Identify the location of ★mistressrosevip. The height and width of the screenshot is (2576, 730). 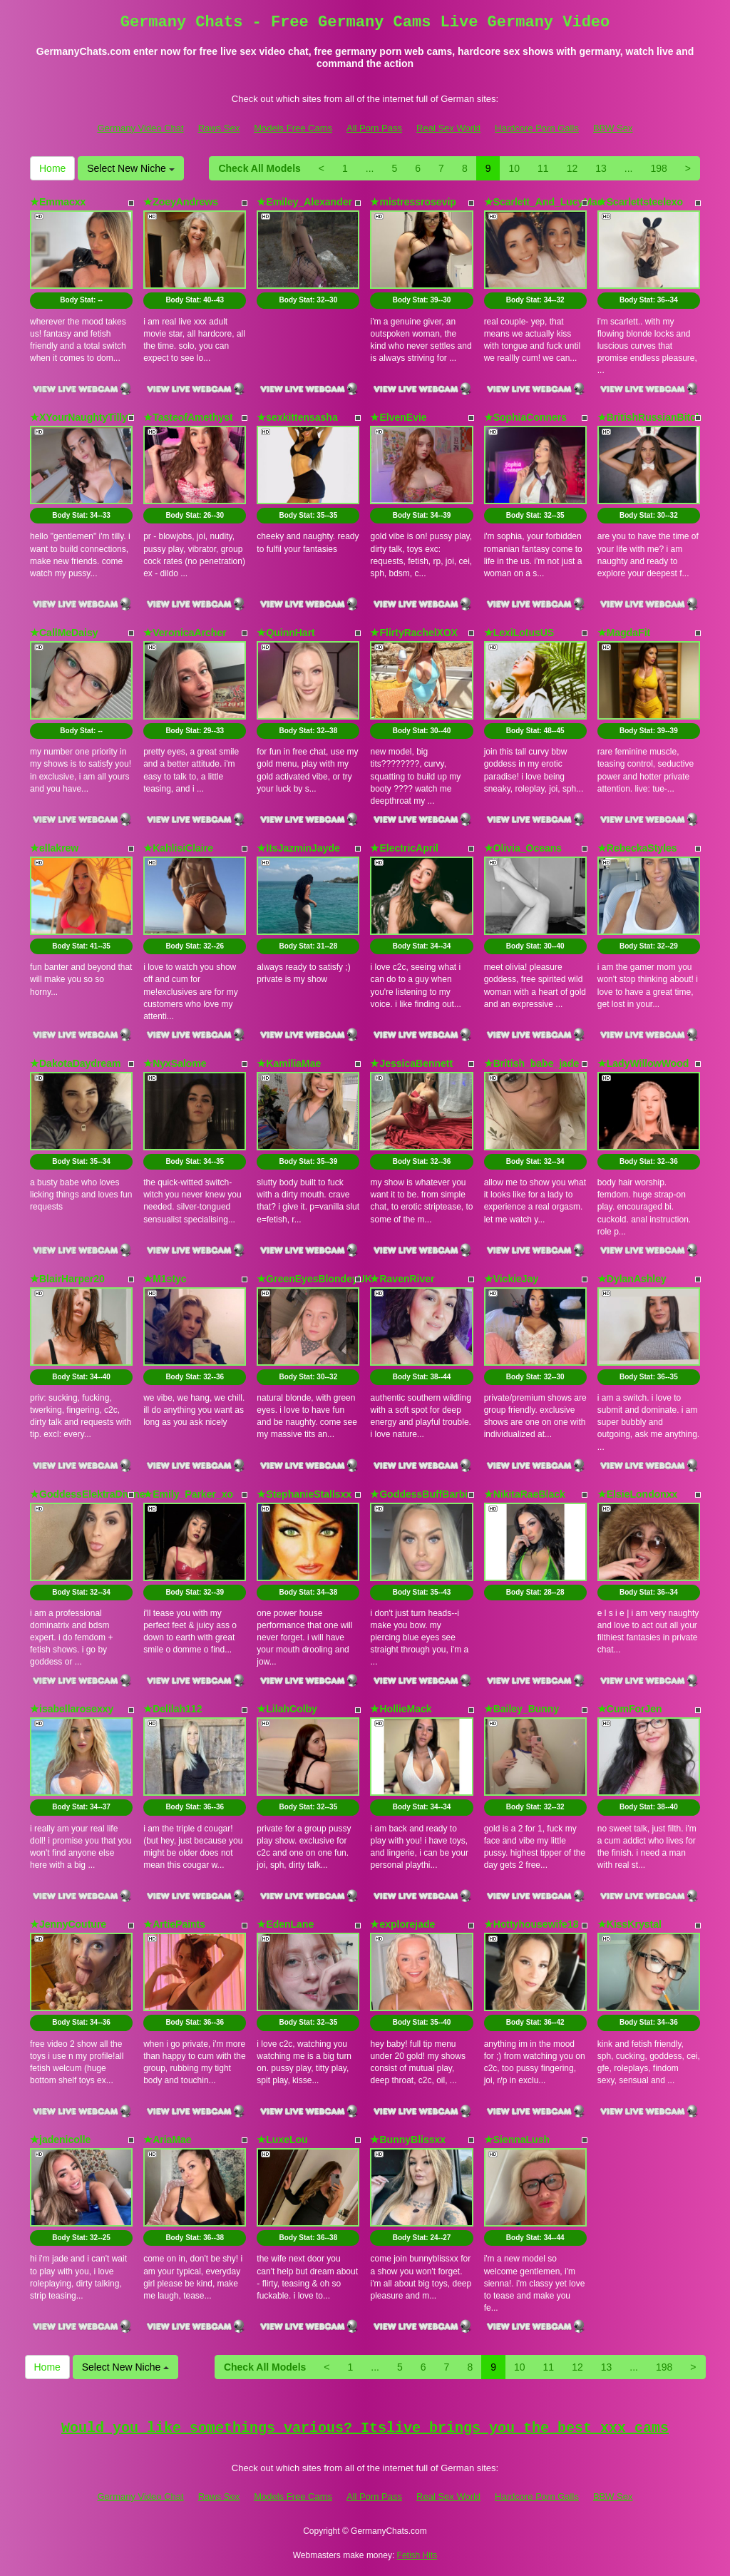
(413, 202).